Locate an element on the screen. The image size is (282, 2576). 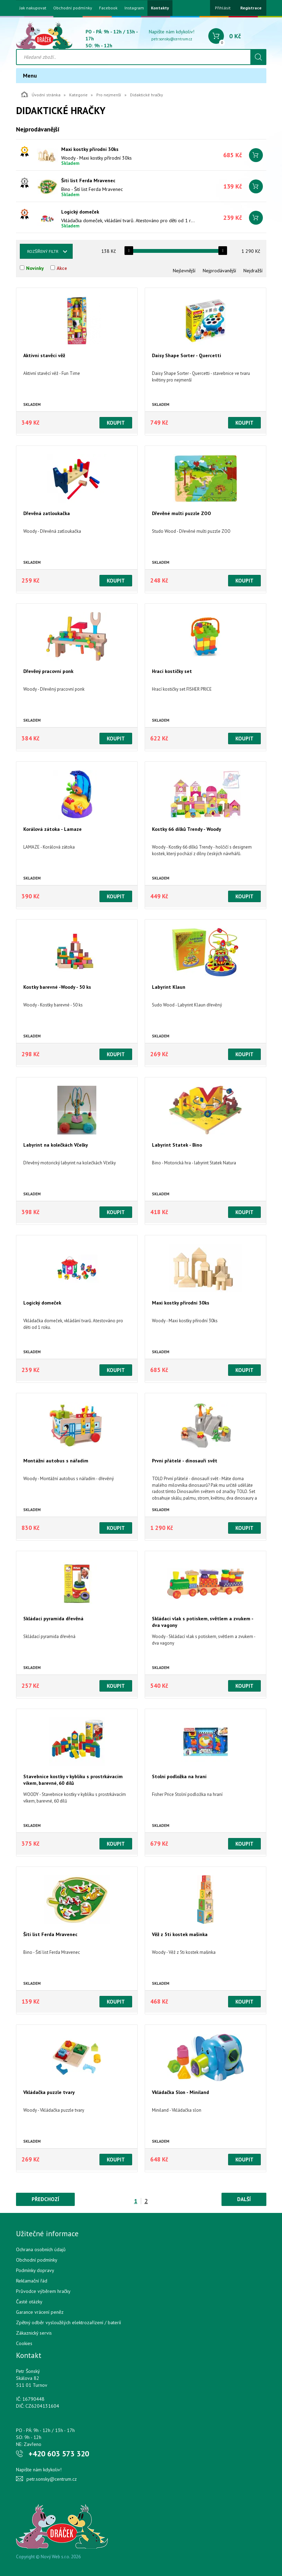
Zpětný odběr vysloužilých elektrozařízení / bateríí is located at coordinates (68, 2322).